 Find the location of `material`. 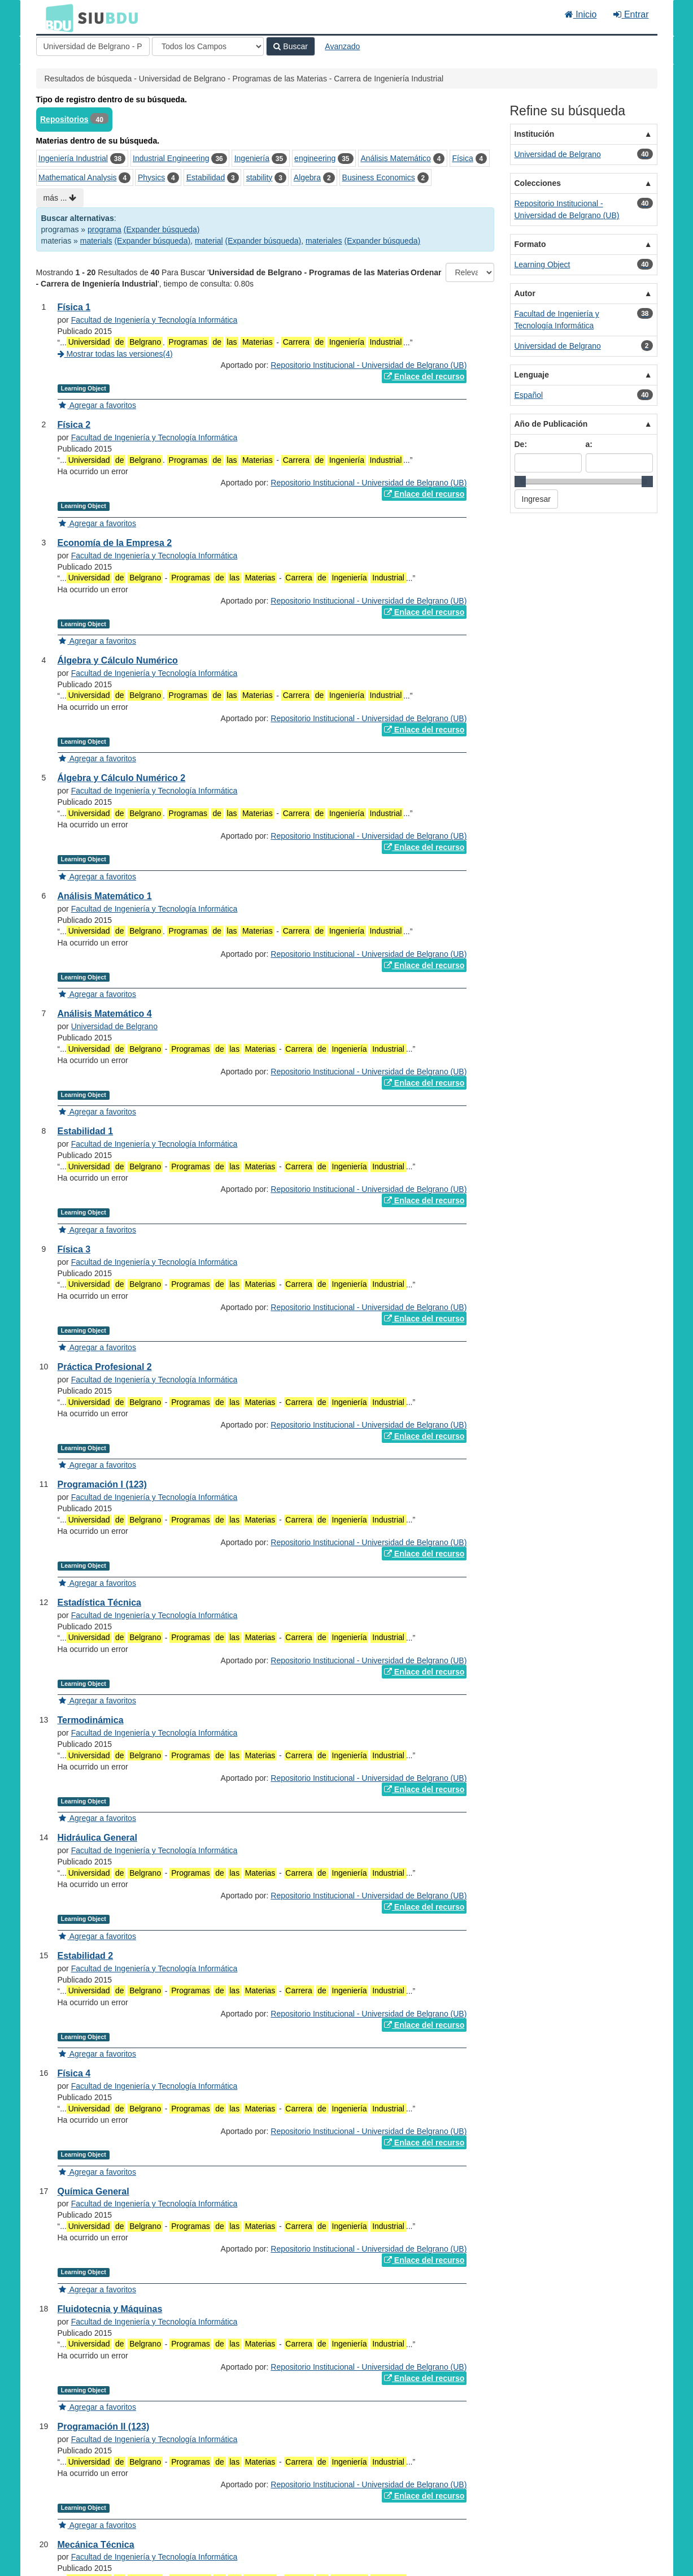

material is located at coordinates (209, 240).